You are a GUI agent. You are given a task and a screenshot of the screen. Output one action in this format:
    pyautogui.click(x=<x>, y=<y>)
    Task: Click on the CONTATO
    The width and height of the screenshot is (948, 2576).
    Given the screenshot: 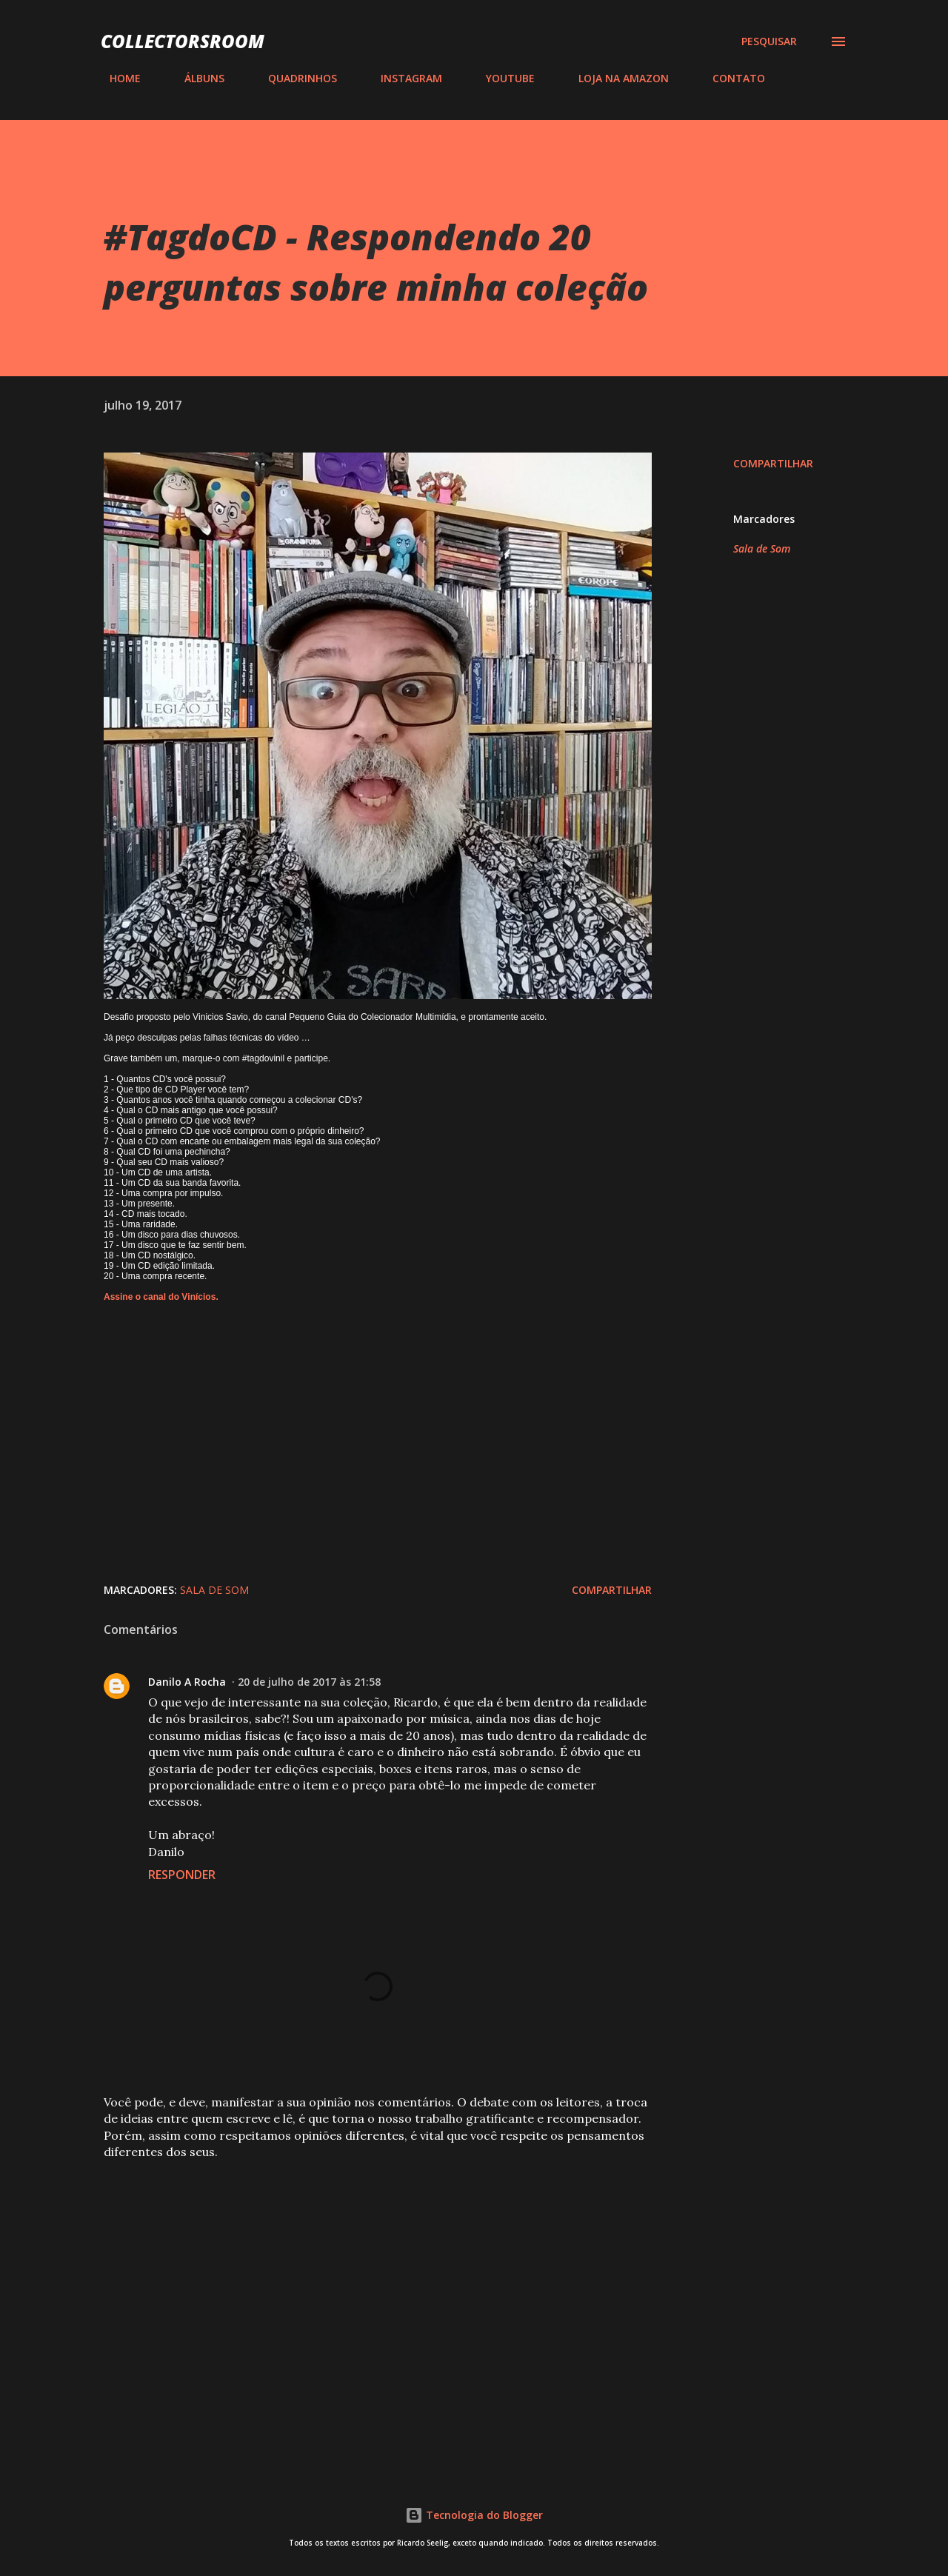 What is the action you would take?
    pyautogui.click(x=730, y=78)
    